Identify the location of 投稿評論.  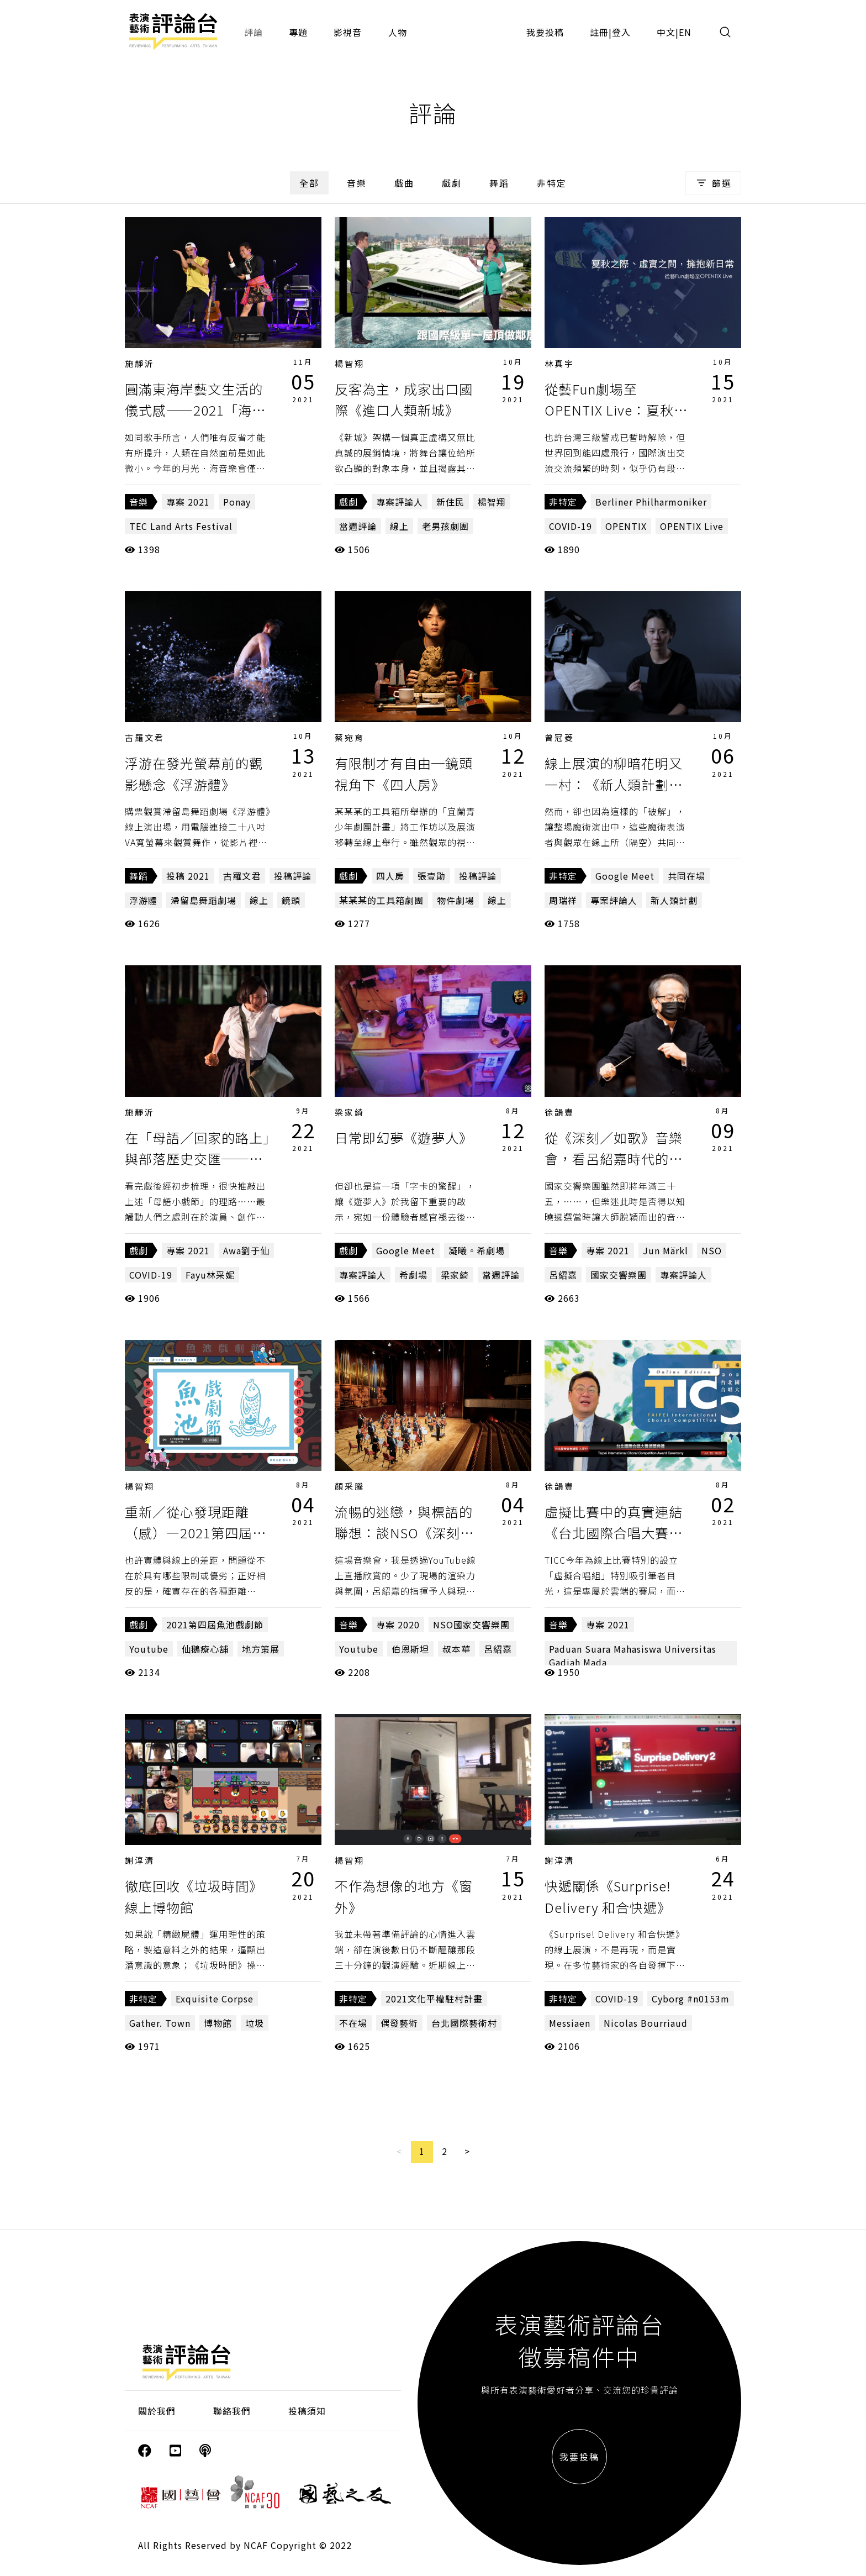
(292, 875).